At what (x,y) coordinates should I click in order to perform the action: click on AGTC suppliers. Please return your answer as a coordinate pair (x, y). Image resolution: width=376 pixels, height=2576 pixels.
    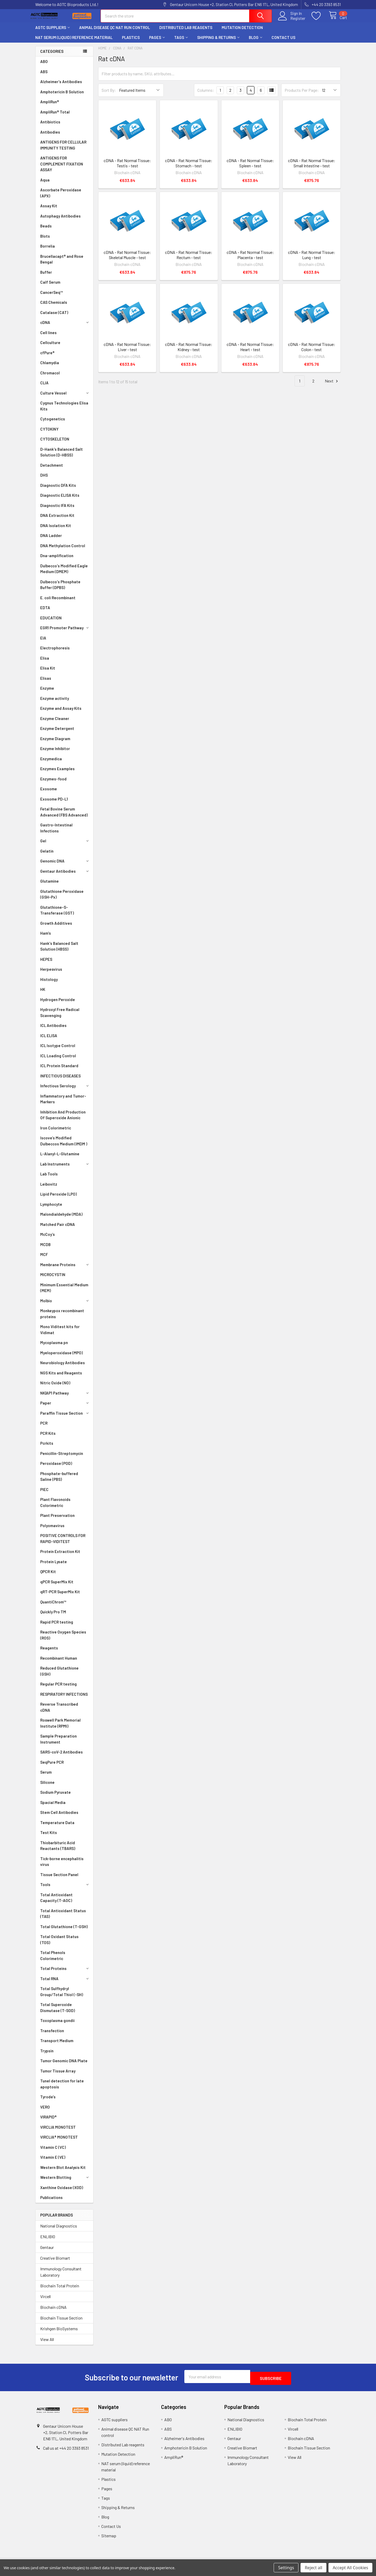
    Looking at the image, I should click on (52, 32).